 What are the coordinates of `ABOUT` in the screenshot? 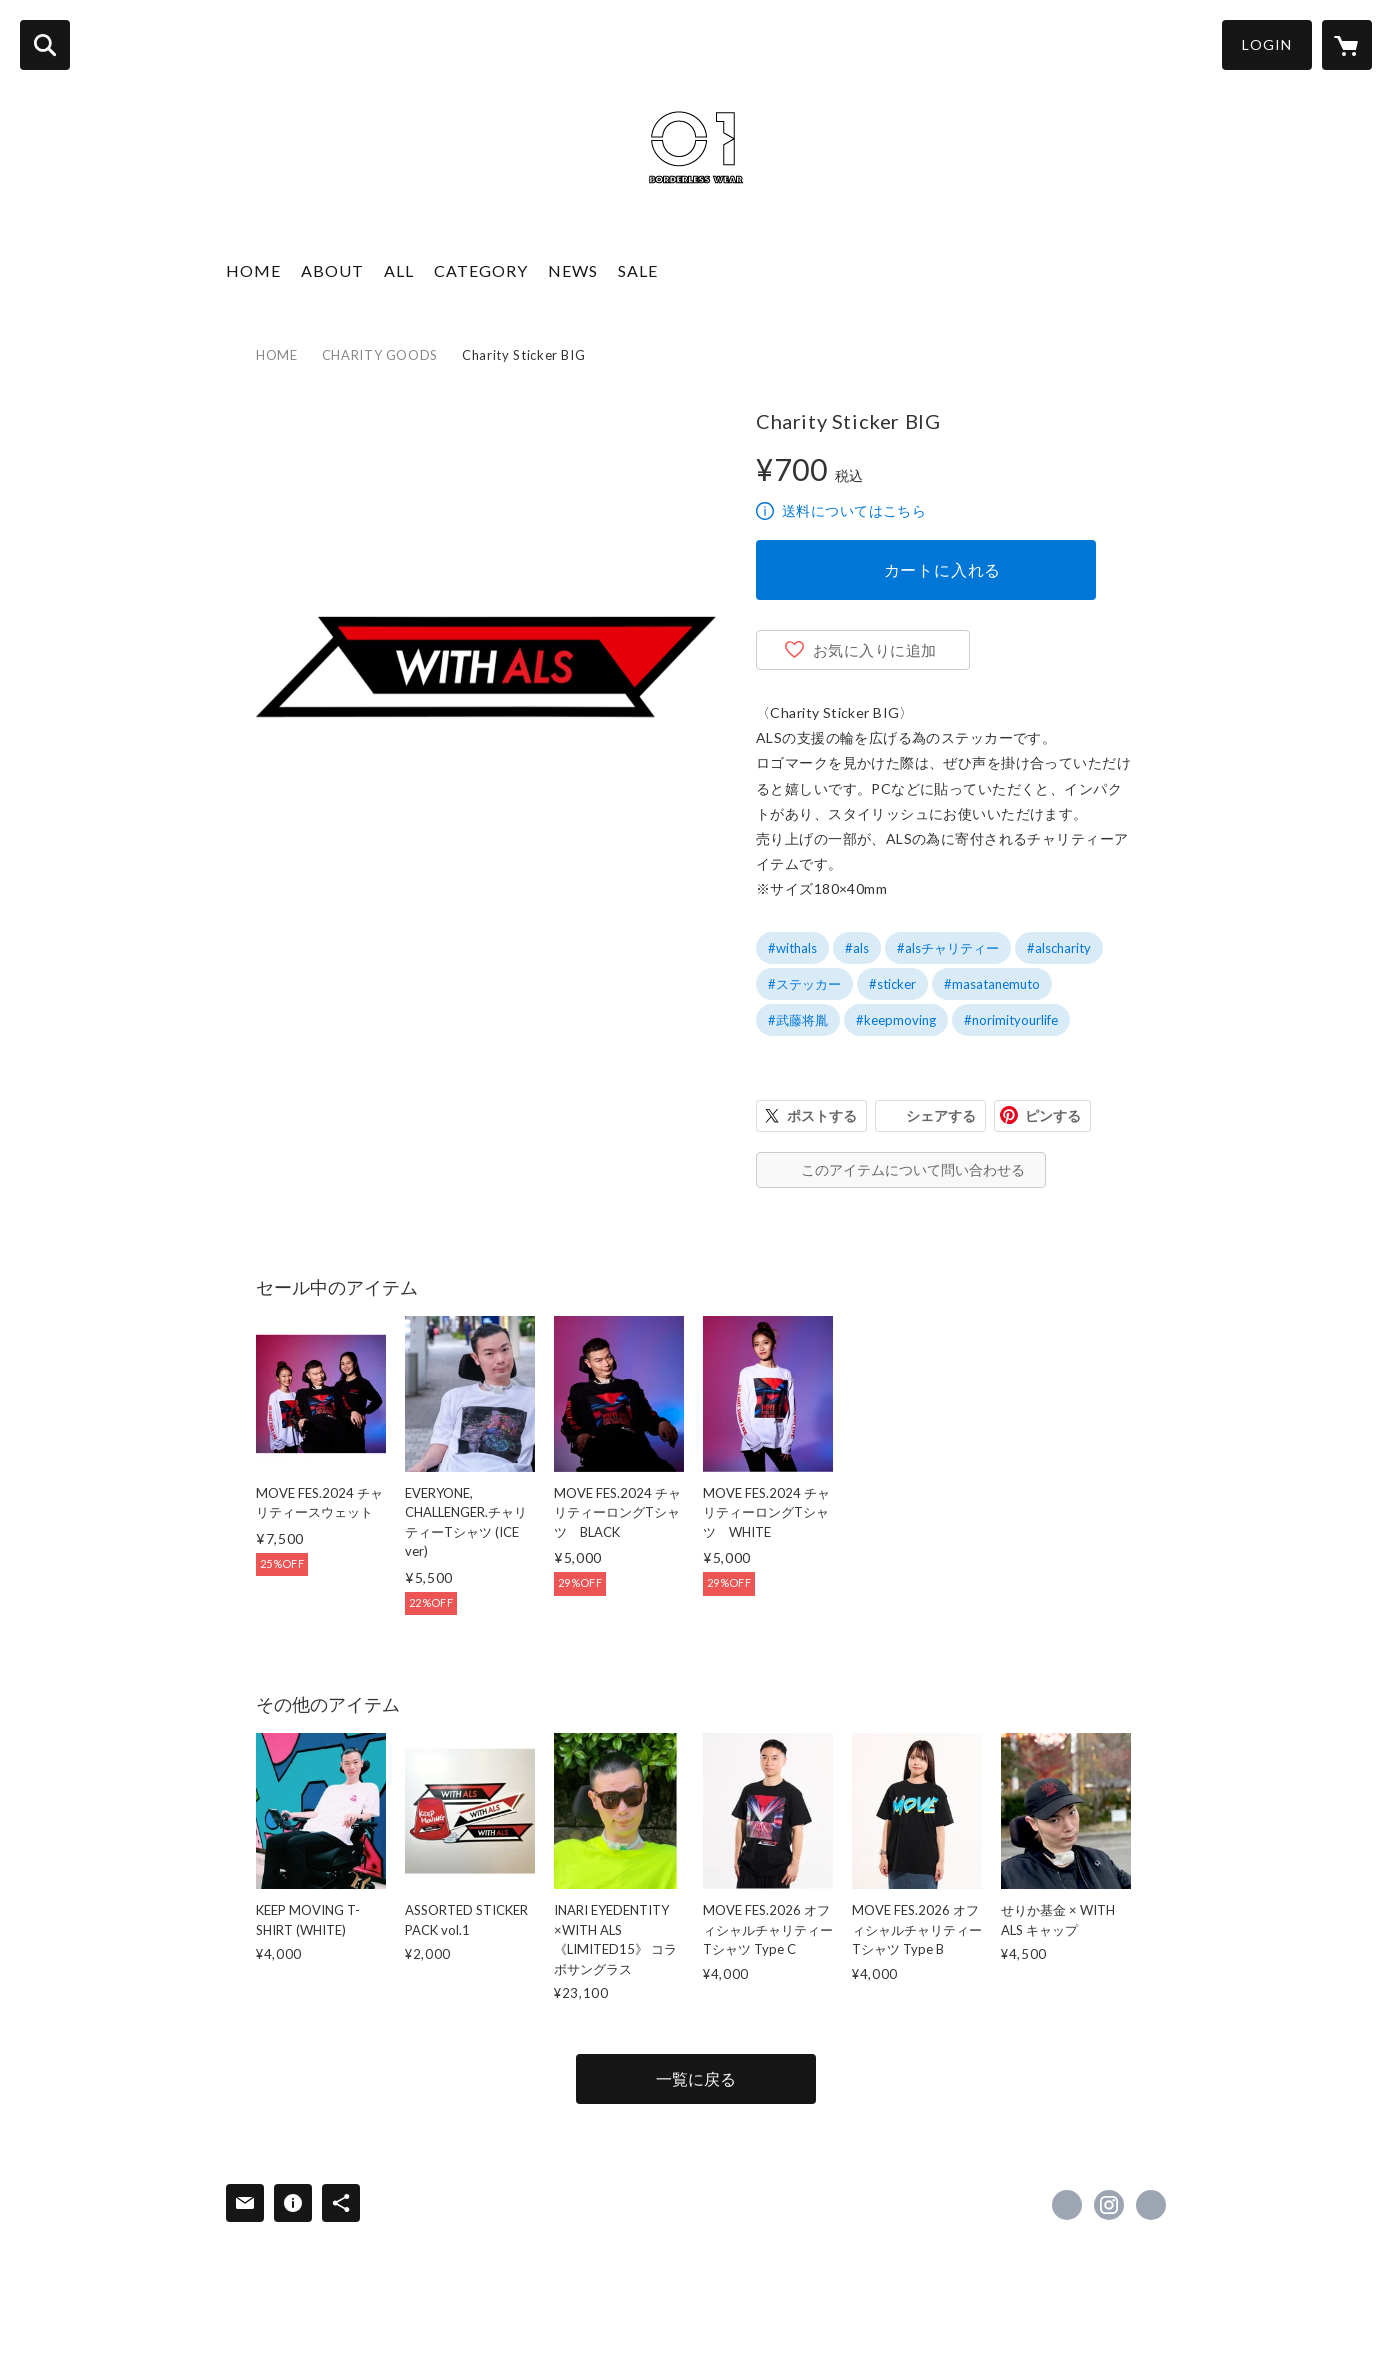 It's located at (332, 270).